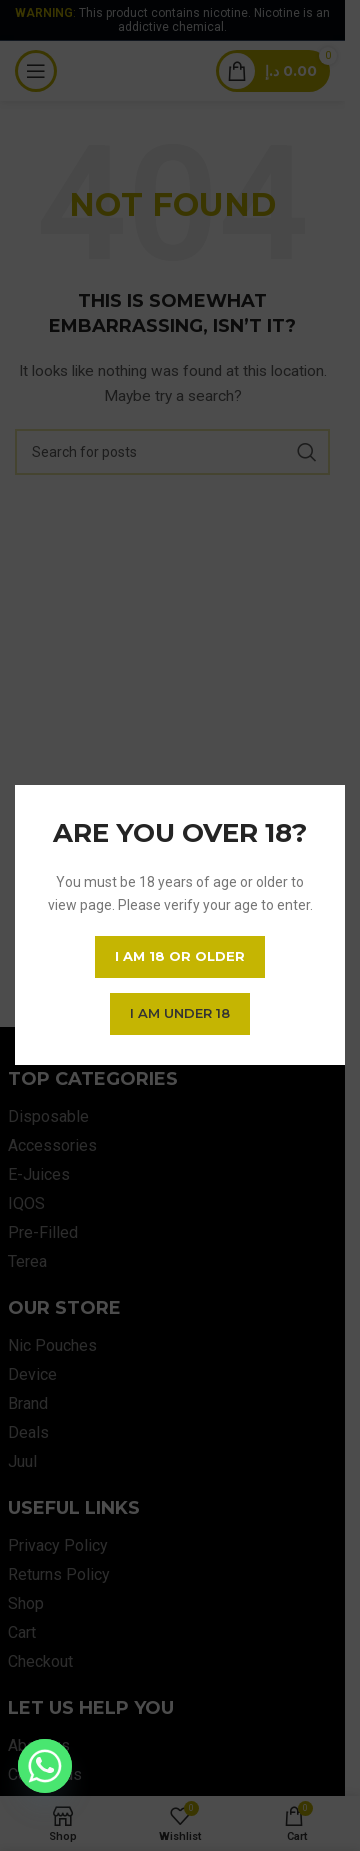 The width and height of the screenshot is (360, 1851). Describe the element at coordinates (45, 1766) in the screenshot. I see `[Whatsapp]` at that location.